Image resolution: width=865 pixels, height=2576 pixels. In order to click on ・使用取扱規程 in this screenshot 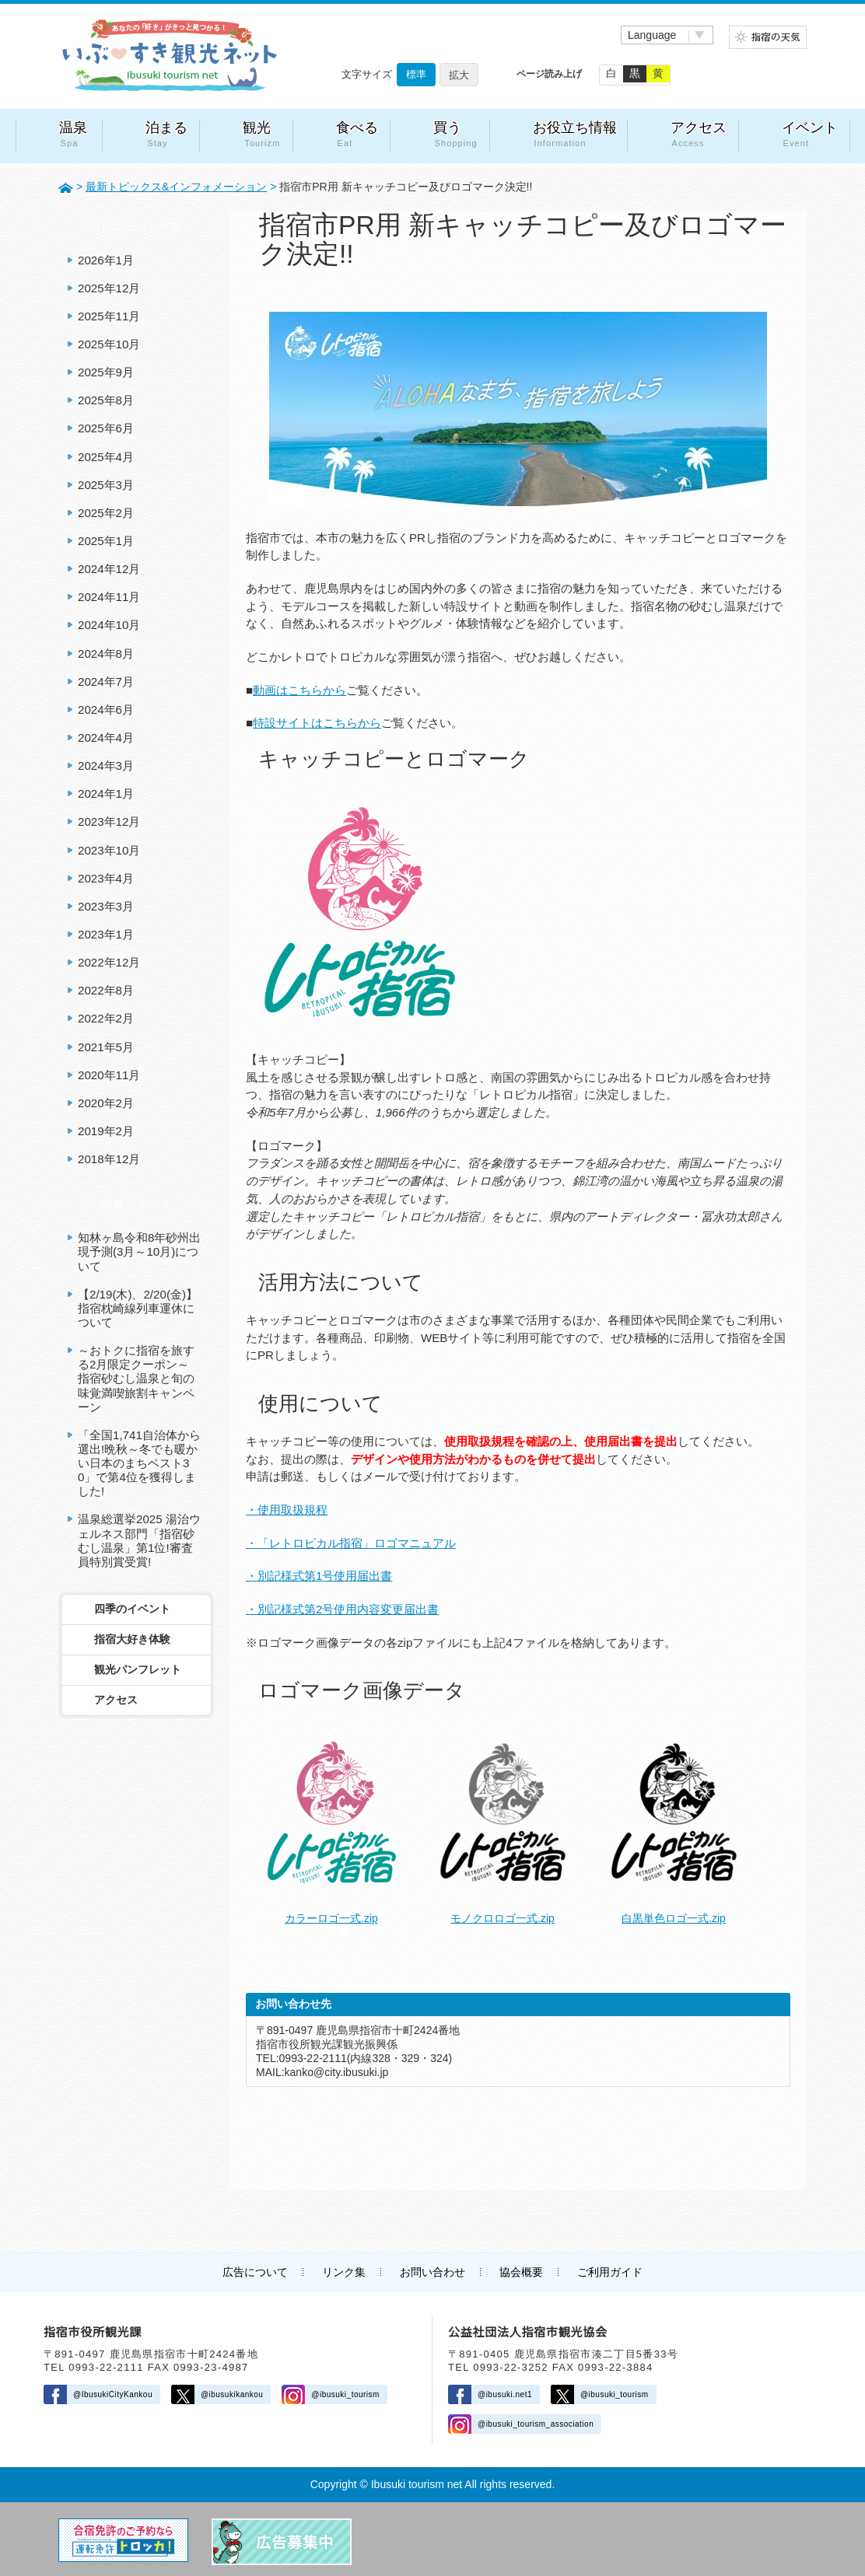, I will do `click(286, 1509)`.